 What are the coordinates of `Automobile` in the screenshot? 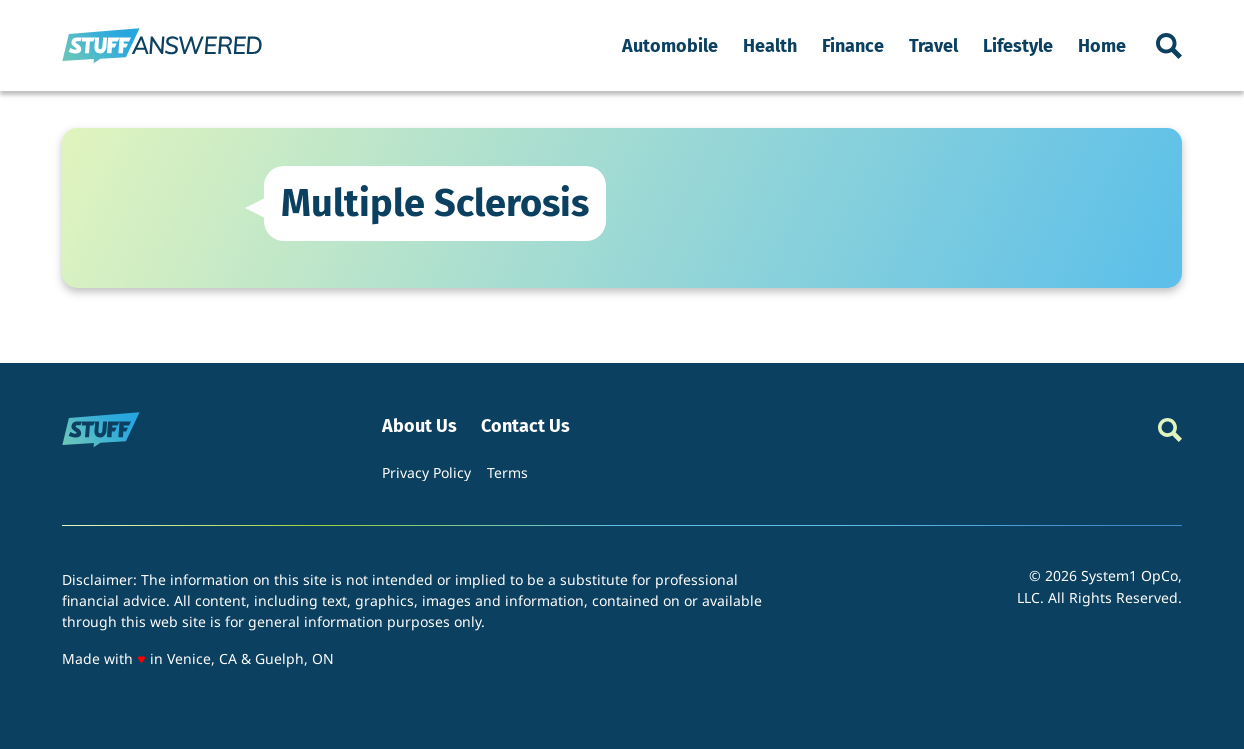 It's located at (670, 46).